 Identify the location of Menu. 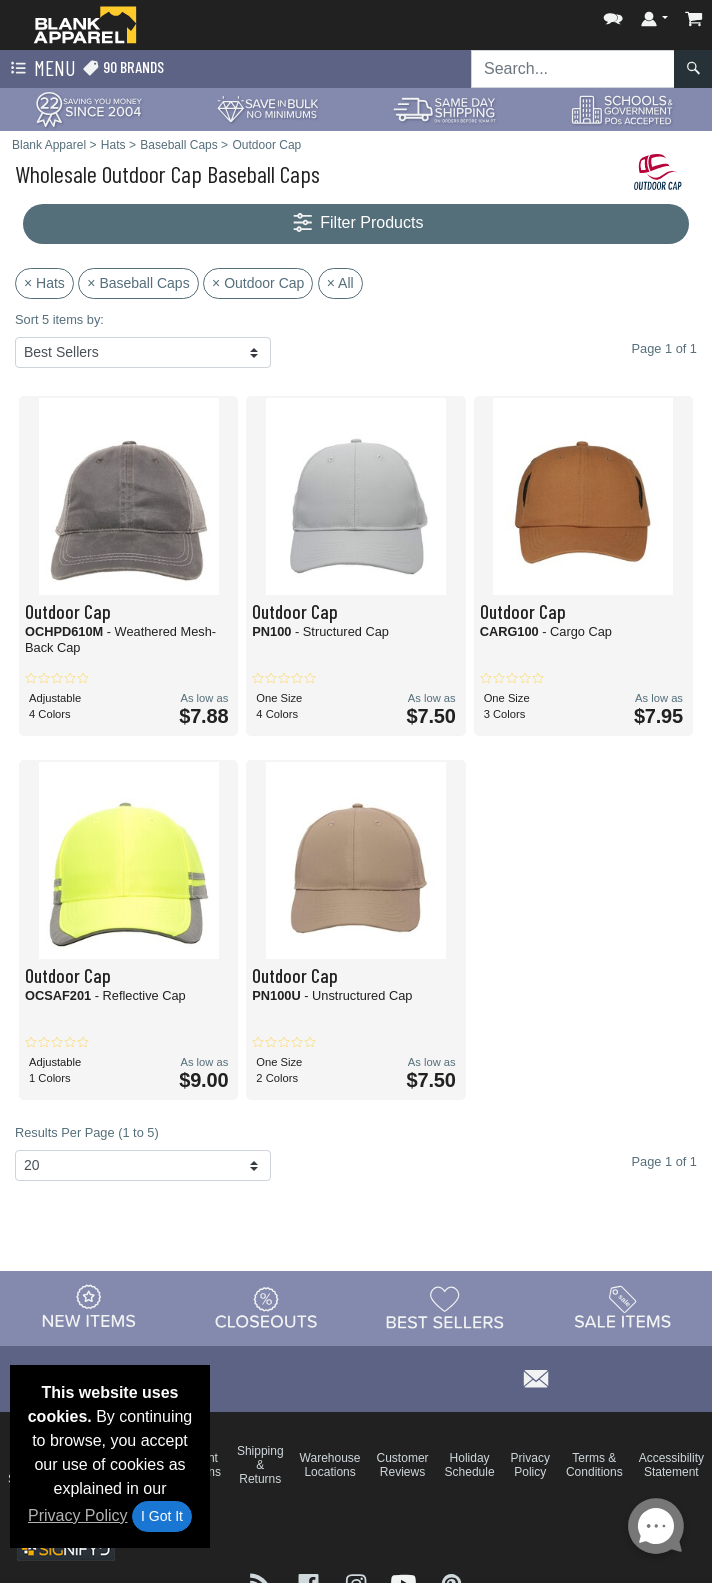
(41, 69).